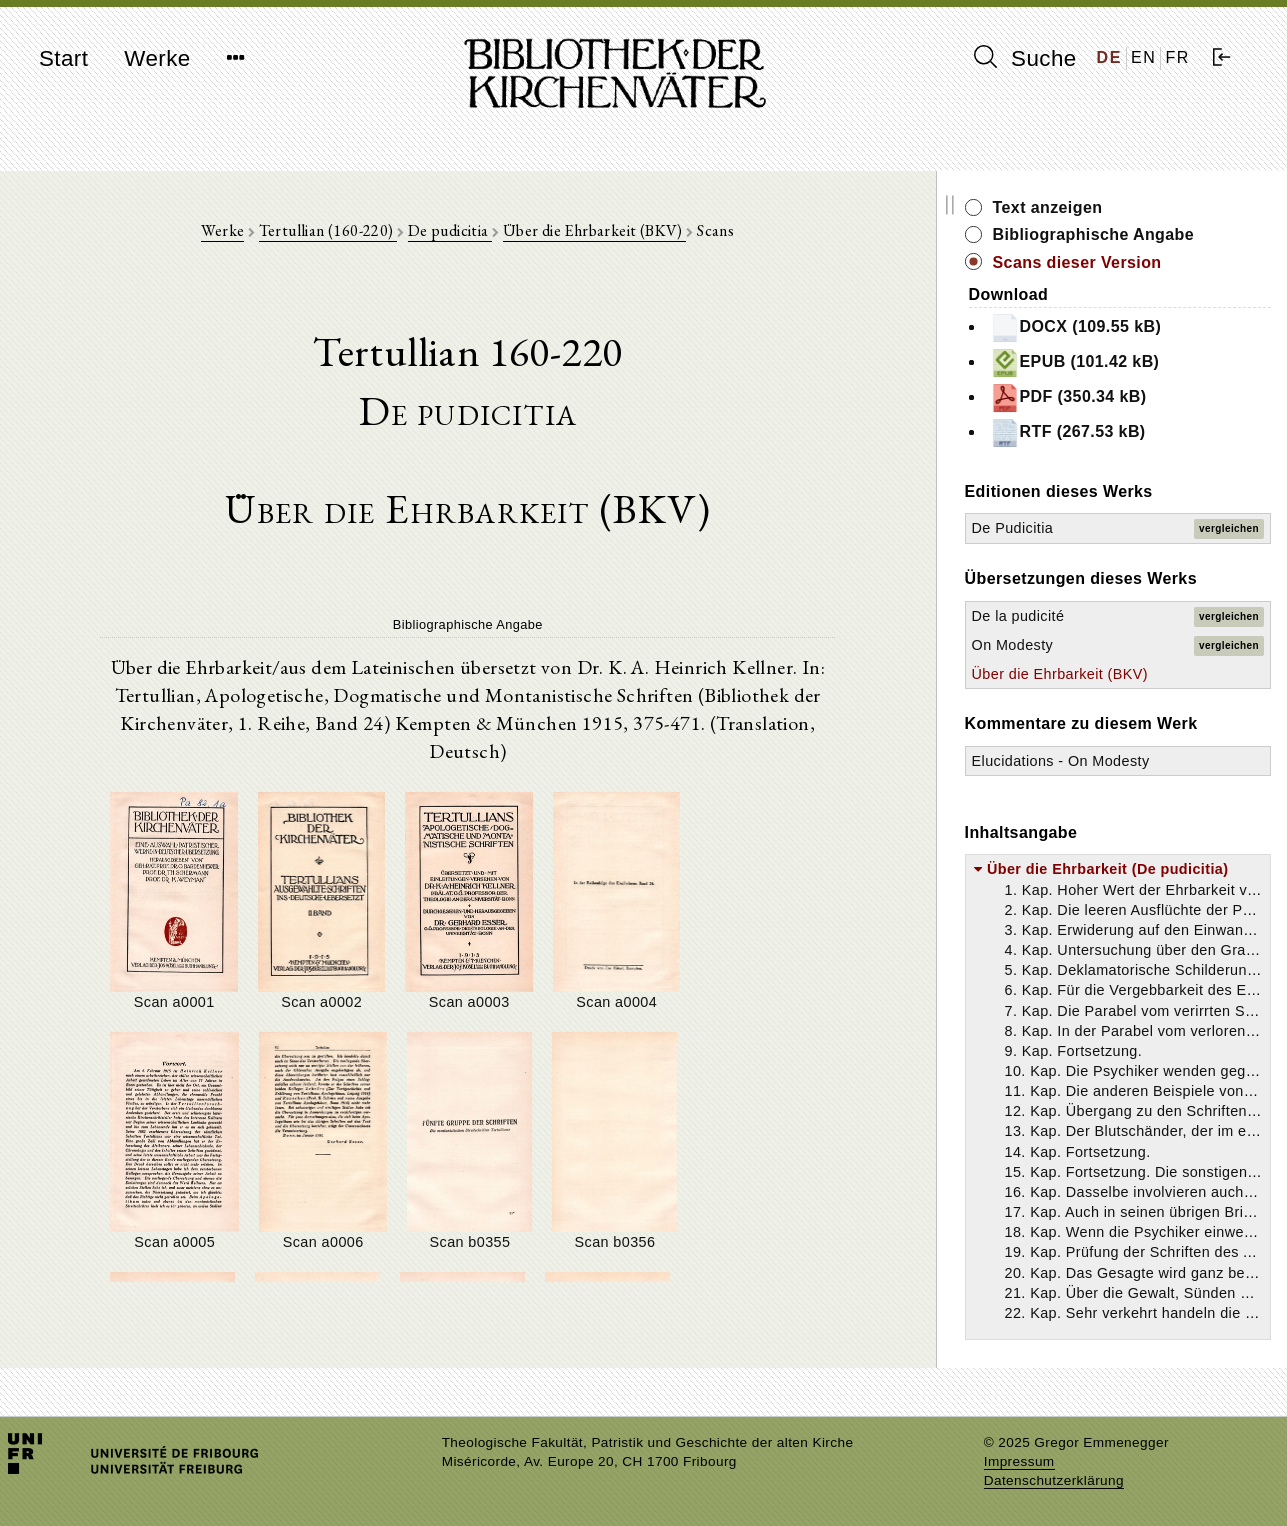 Image resolution: width=1287 pixels, height=1526 pixels. What do you see at coordinates (1019, 1461) in the screenshot?
I see `Impressum` at bounding box center [1019, 1461].